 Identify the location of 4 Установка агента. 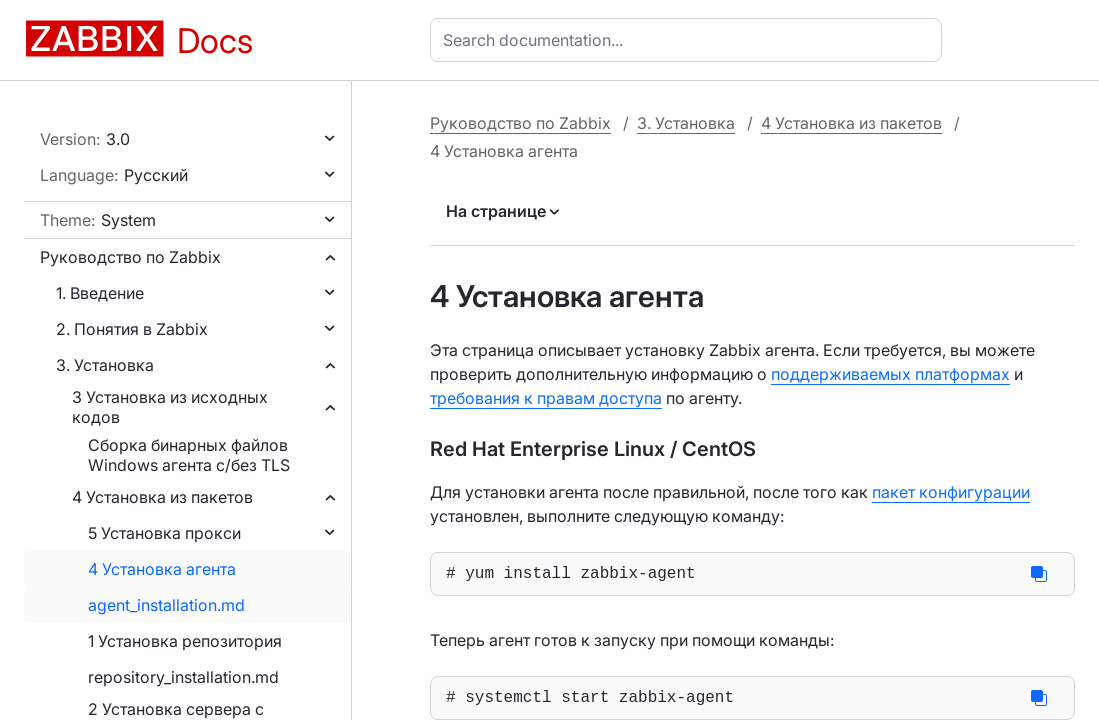
(162, 569).